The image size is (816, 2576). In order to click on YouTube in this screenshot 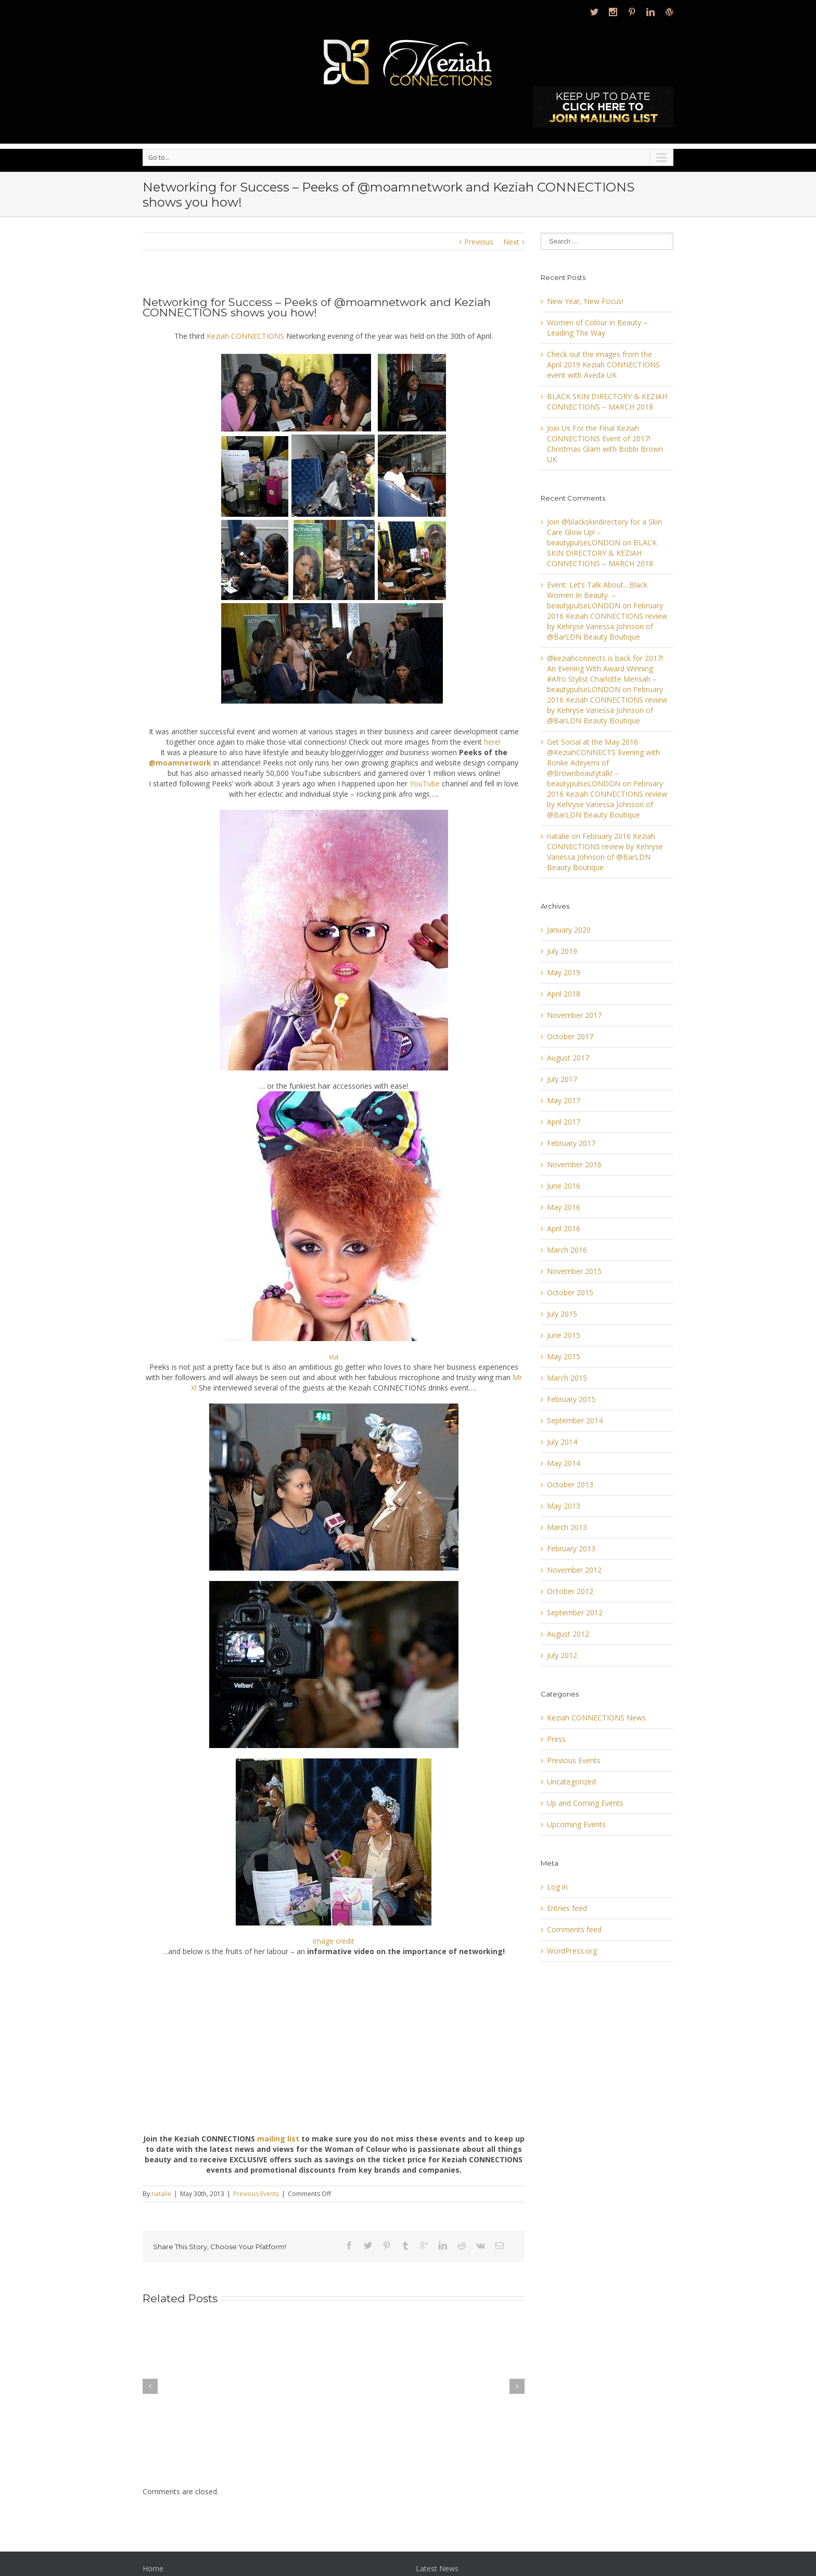, I will do `click(425, 783)`.